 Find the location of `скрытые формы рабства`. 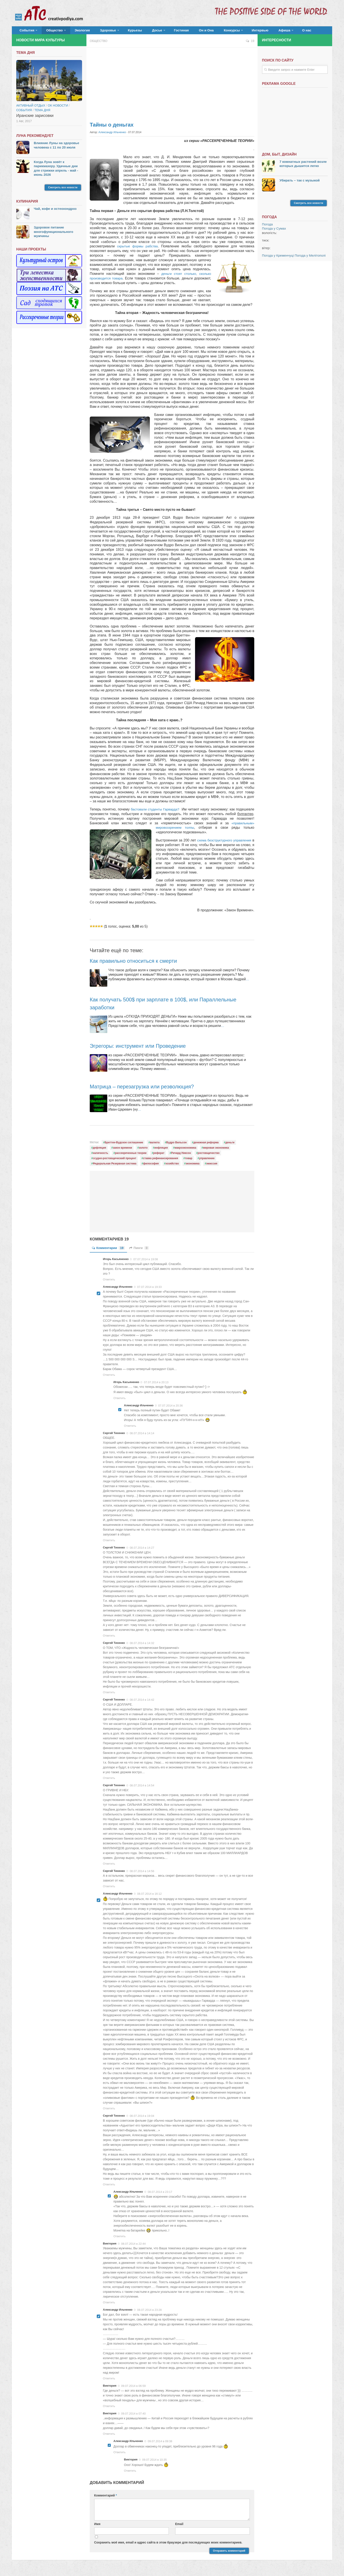

скрытые формы рабства is located at coordinates (138, 249).